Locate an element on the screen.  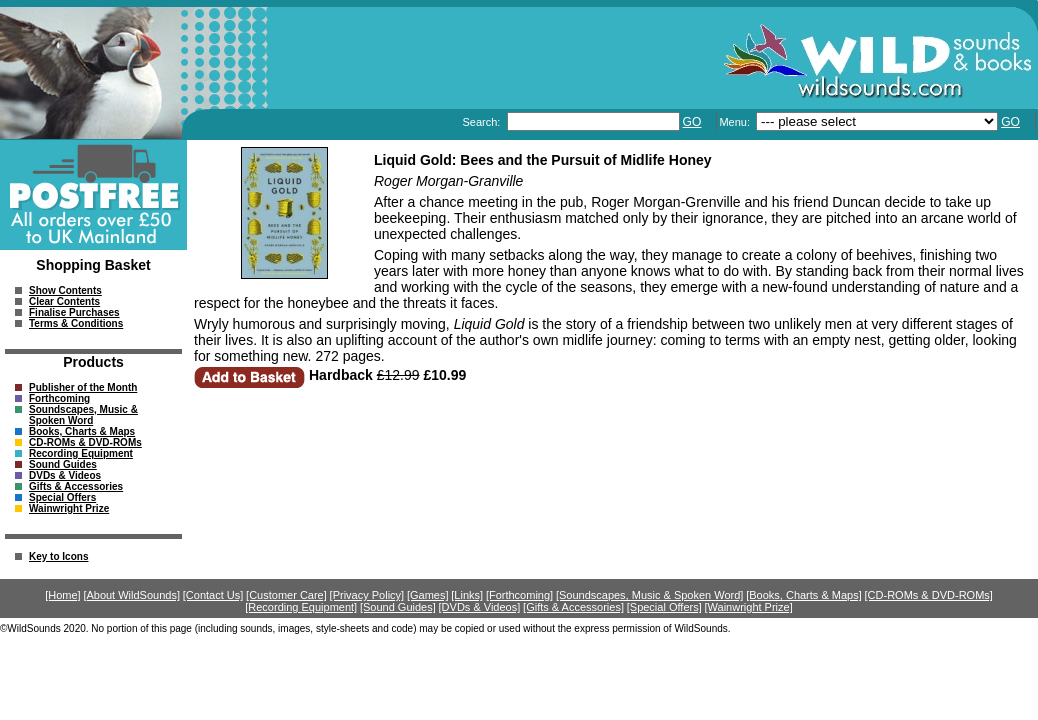
Show Contents is located at coordinates (65, 290).